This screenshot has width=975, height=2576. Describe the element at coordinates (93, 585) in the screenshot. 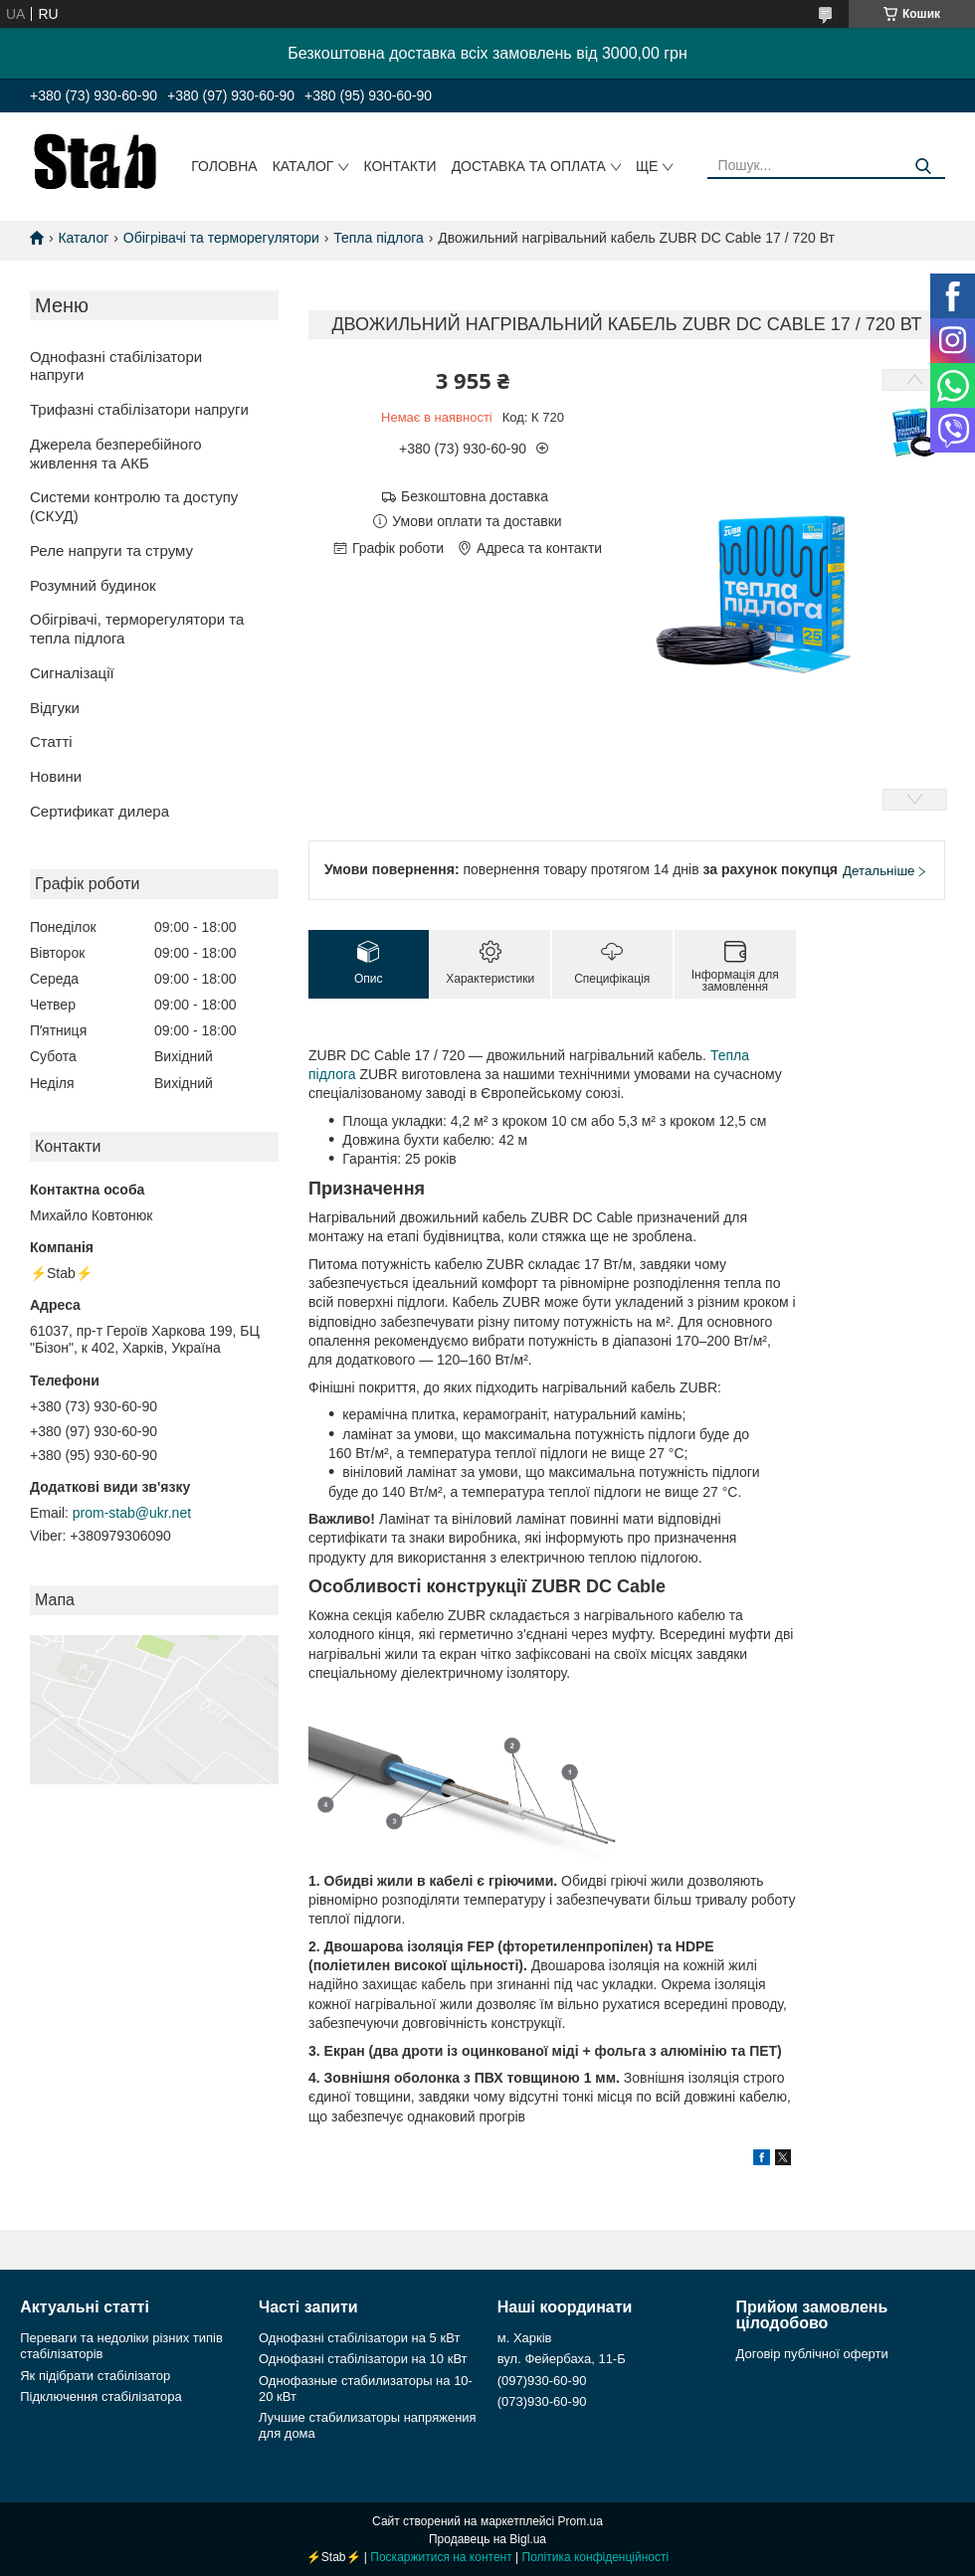

I see `Розумний будинок` at that location.